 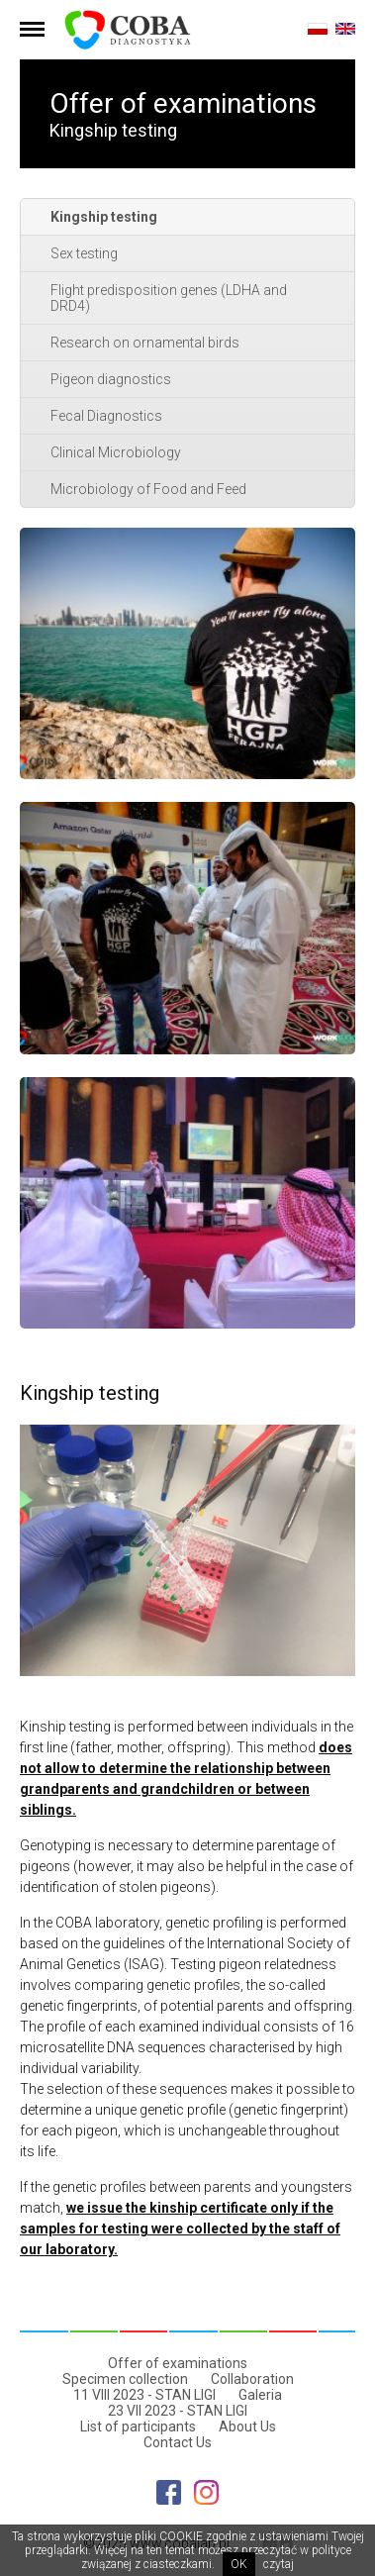 I want to click on Collaboration, so click(x=252, y=2379).